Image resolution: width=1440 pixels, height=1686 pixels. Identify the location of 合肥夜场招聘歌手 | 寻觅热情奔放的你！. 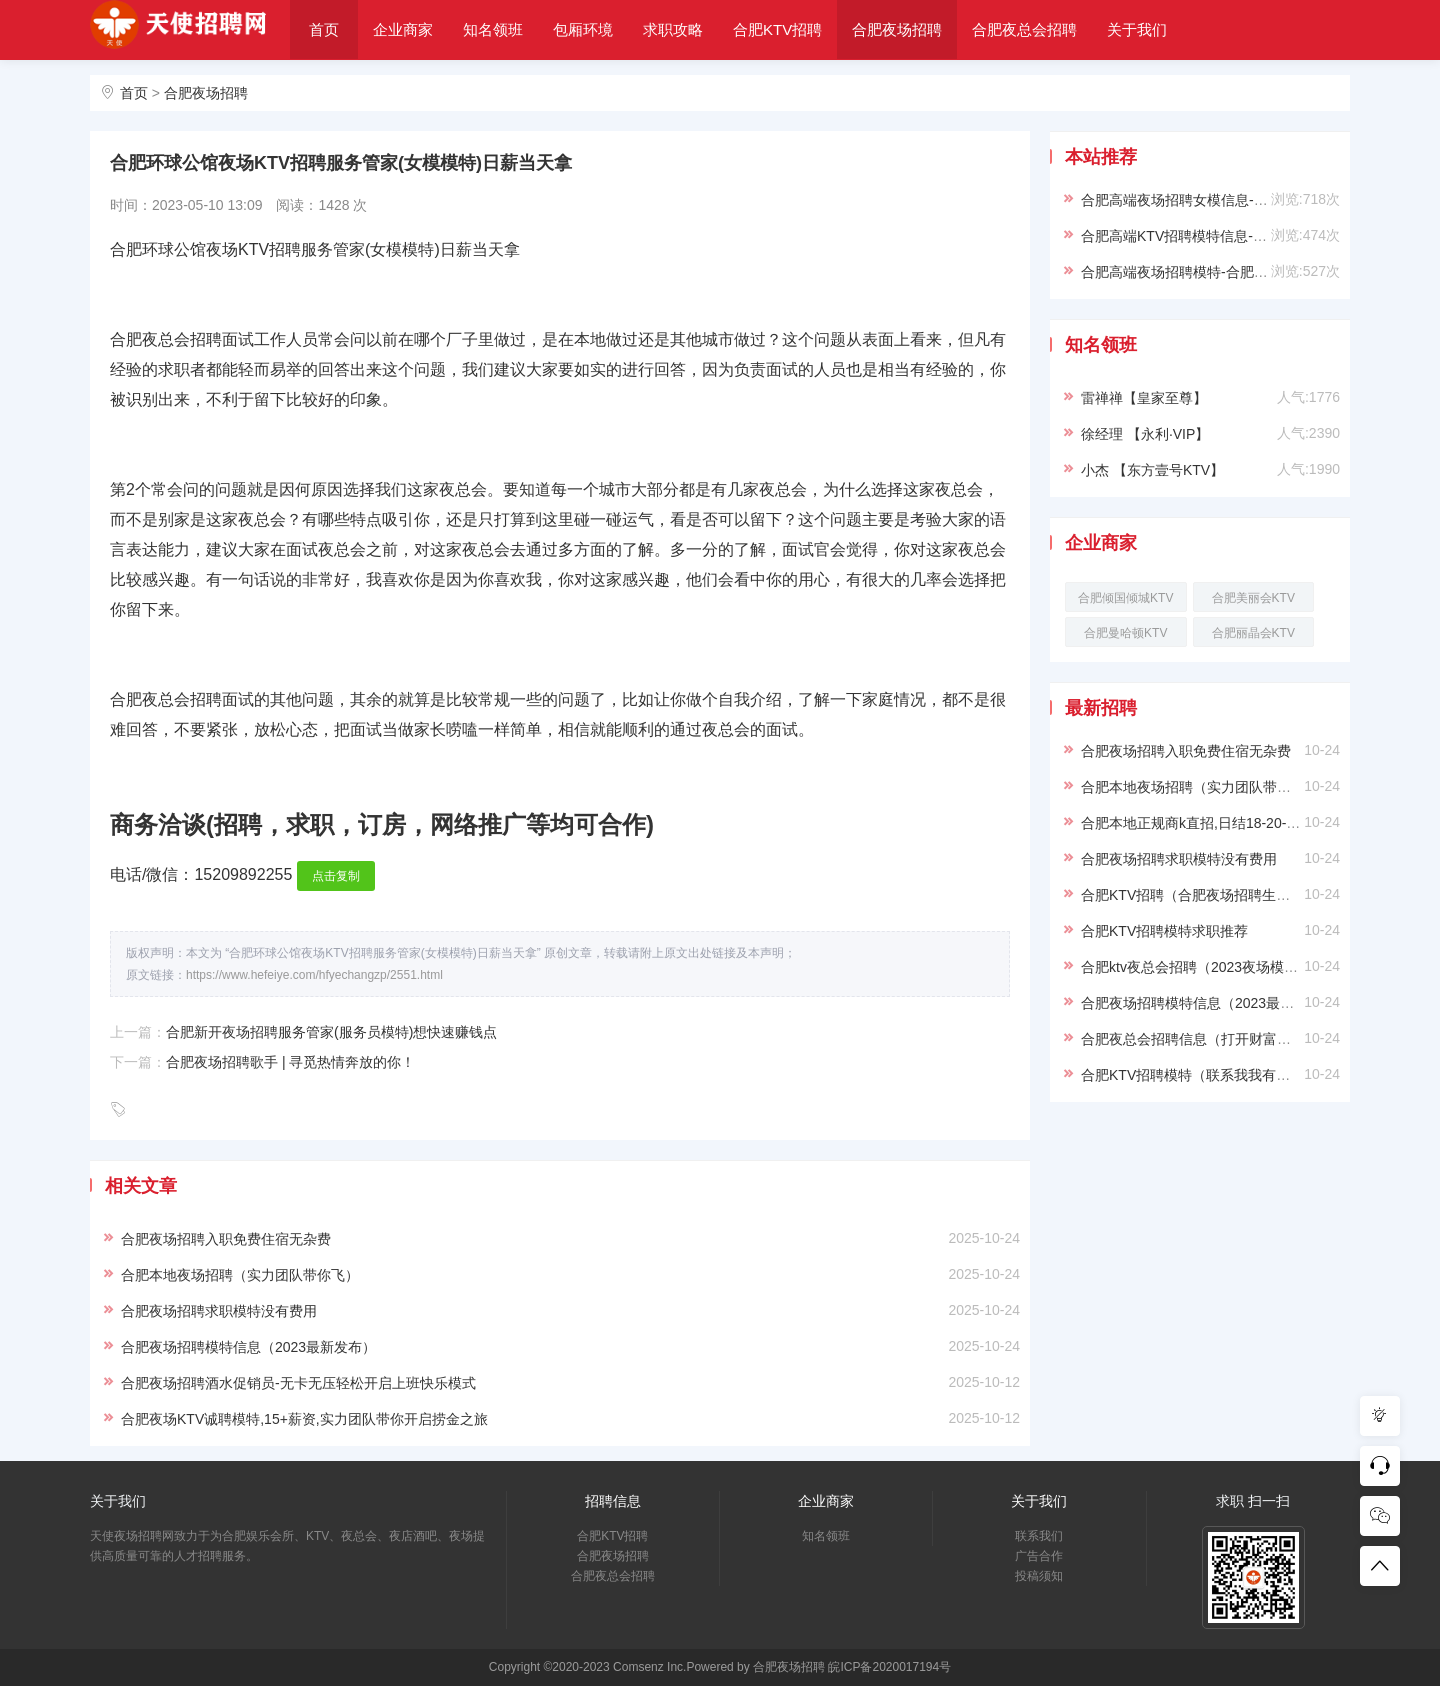
(290, 1062).